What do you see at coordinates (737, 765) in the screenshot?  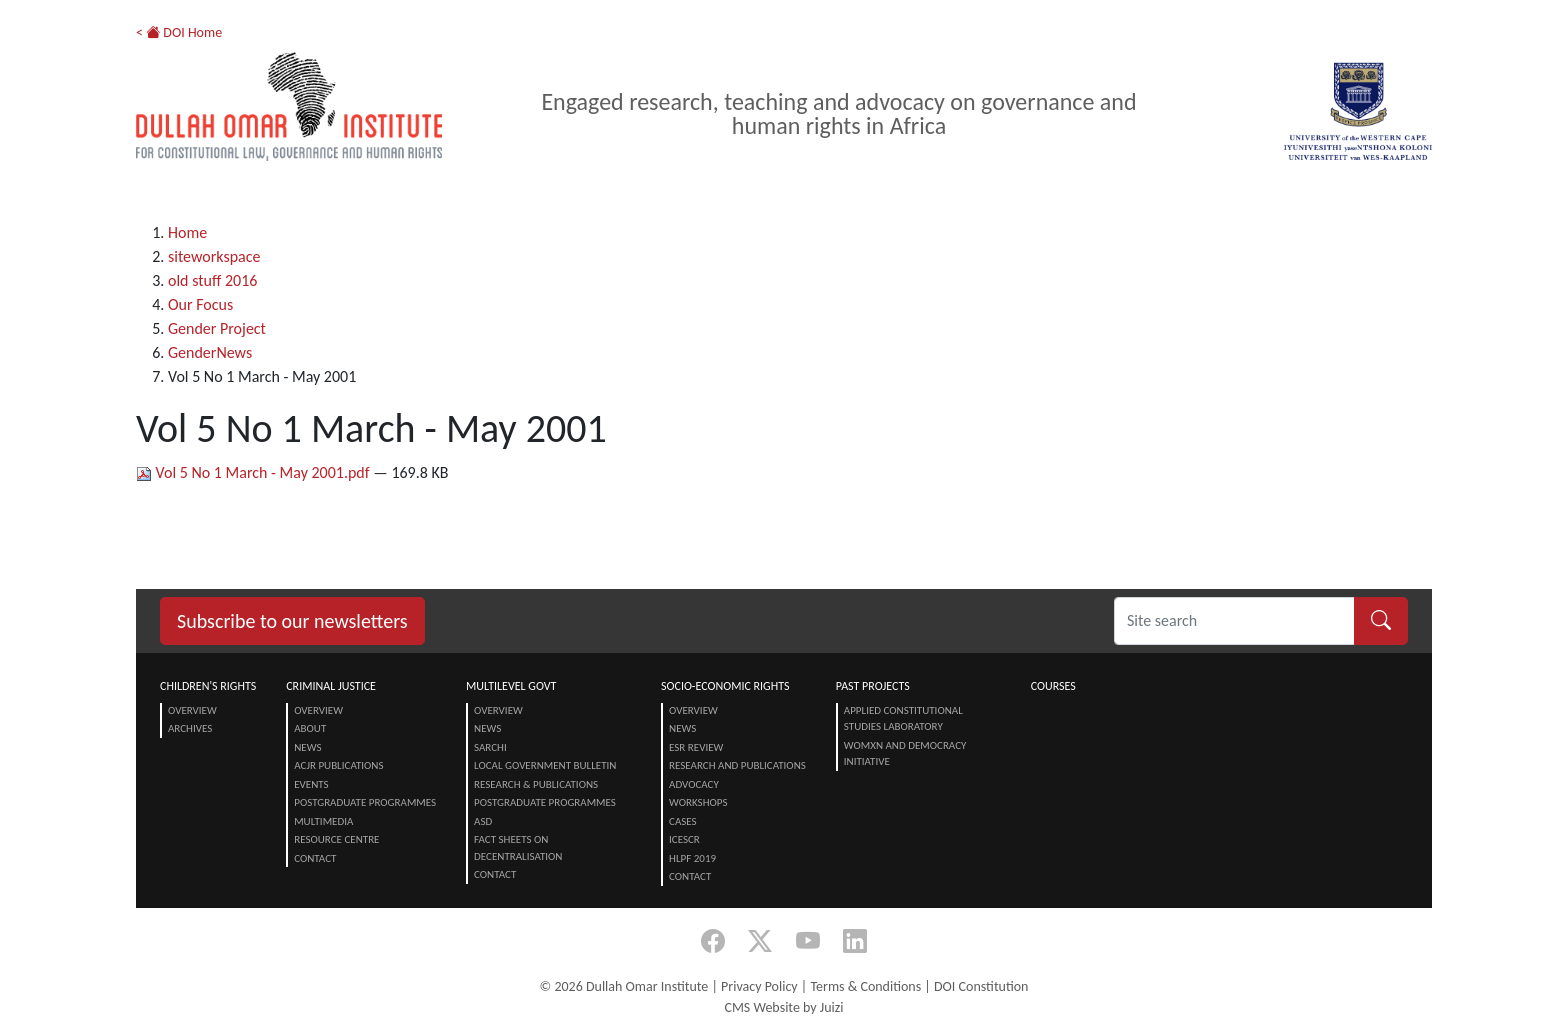 I see `Research and Publications` at bounding box center [737, 765].